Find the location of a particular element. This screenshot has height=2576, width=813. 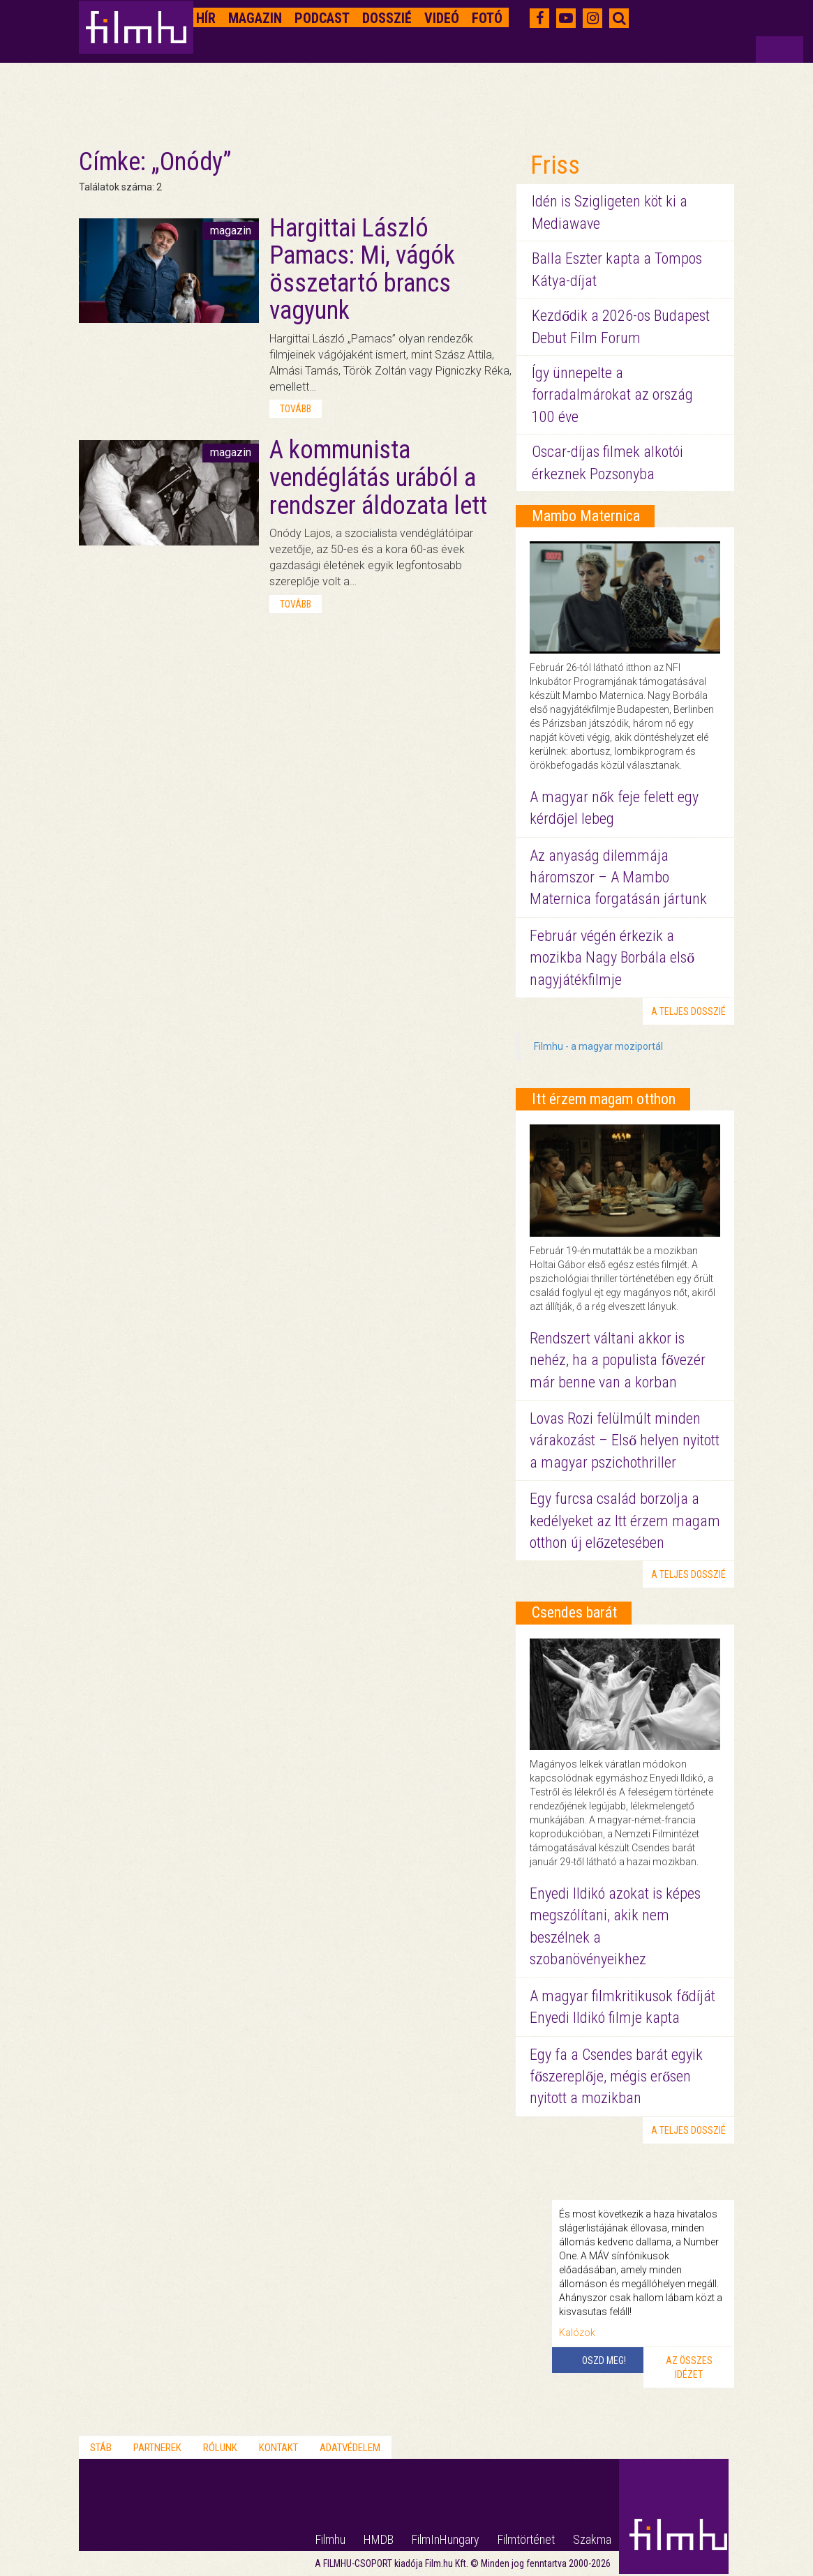

Podcast is located at coordinates (322, 18).